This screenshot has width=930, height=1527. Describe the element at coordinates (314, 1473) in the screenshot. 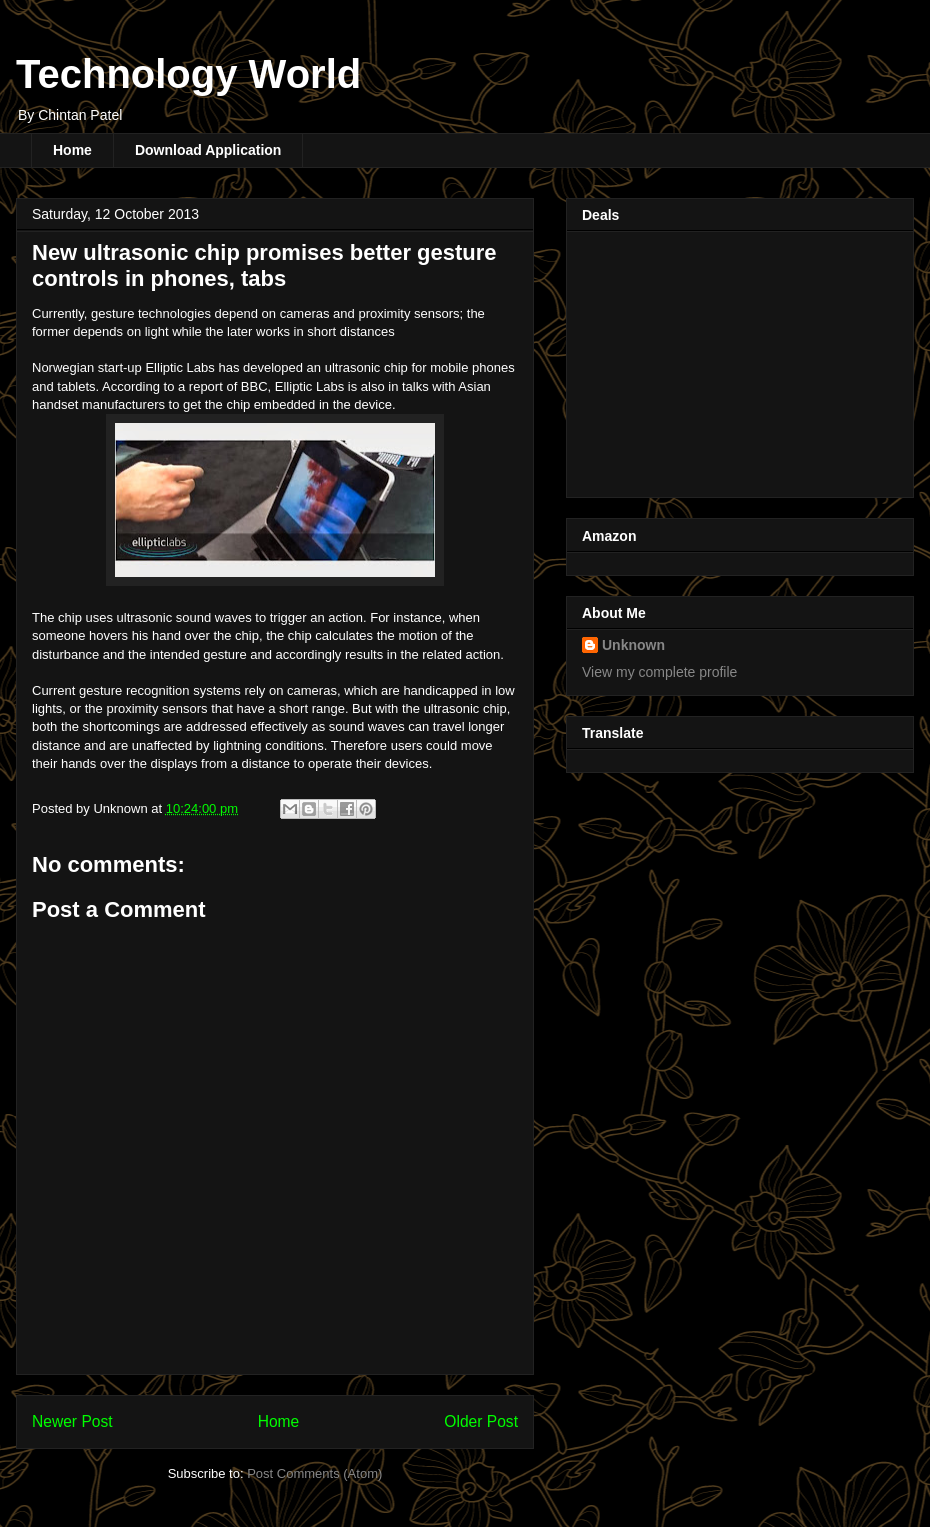

I see `Post Comments (Atom)` at that location.